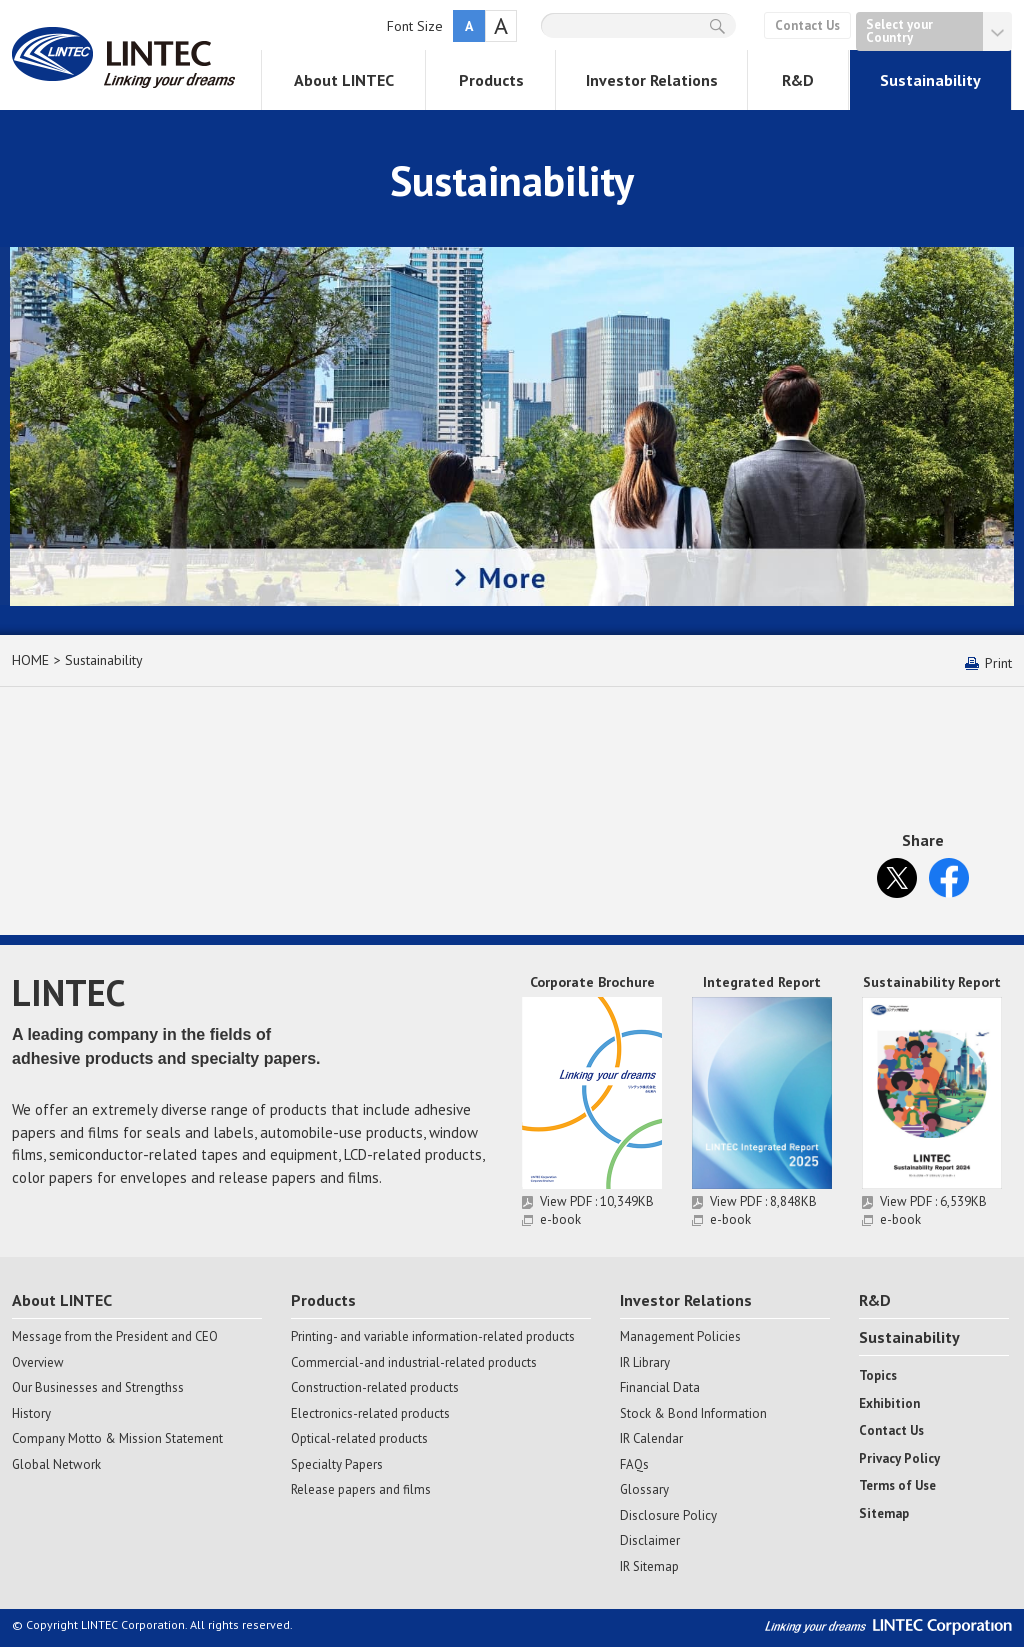  Describe the element at coordinates (899, 1459) in the screenshot. I see `Privacy Policy` at that location.